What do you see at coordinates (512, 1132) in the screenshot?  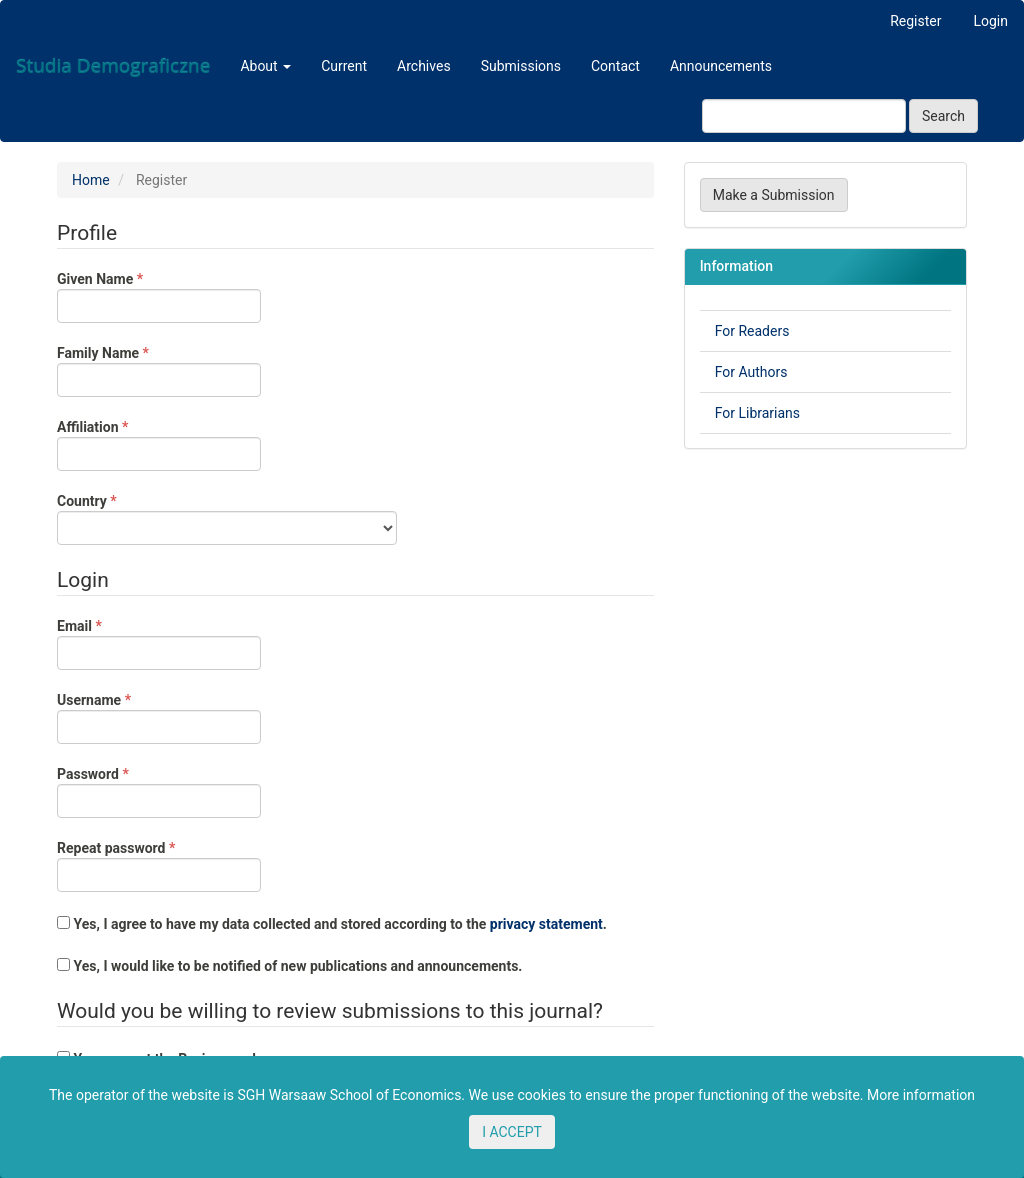 I see `I ACCEPT` at bounding box center [512, 1132].